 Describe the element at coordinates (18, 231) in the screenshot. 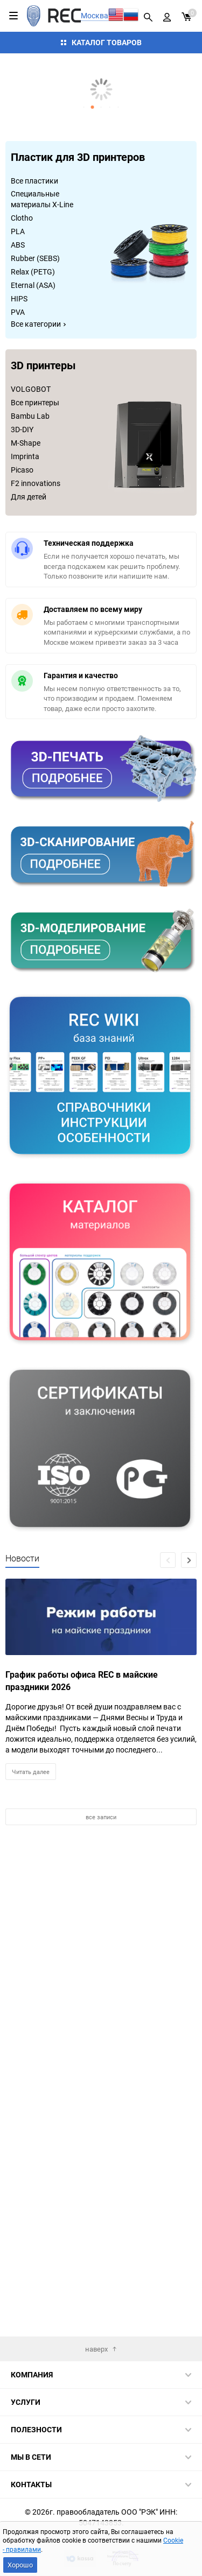

I see `PLA` at that location.